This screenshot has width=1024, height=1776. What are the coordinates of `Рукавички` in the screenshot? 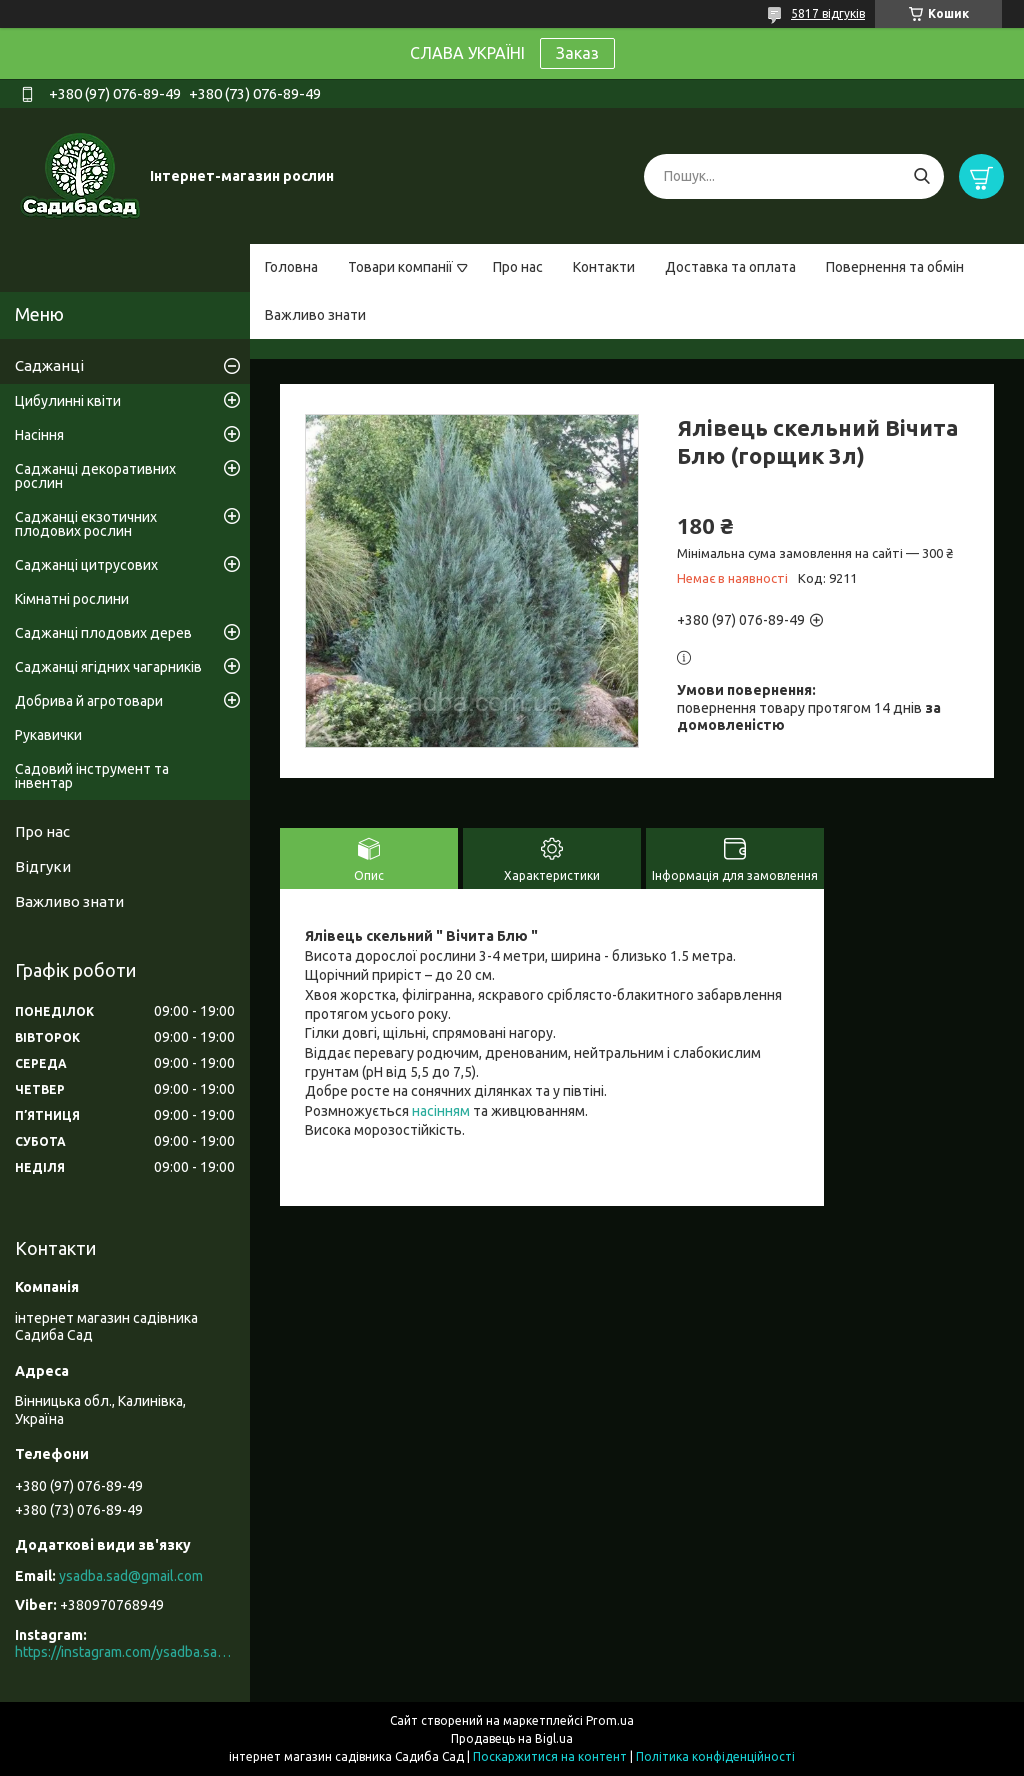 It's located at (48, 735).